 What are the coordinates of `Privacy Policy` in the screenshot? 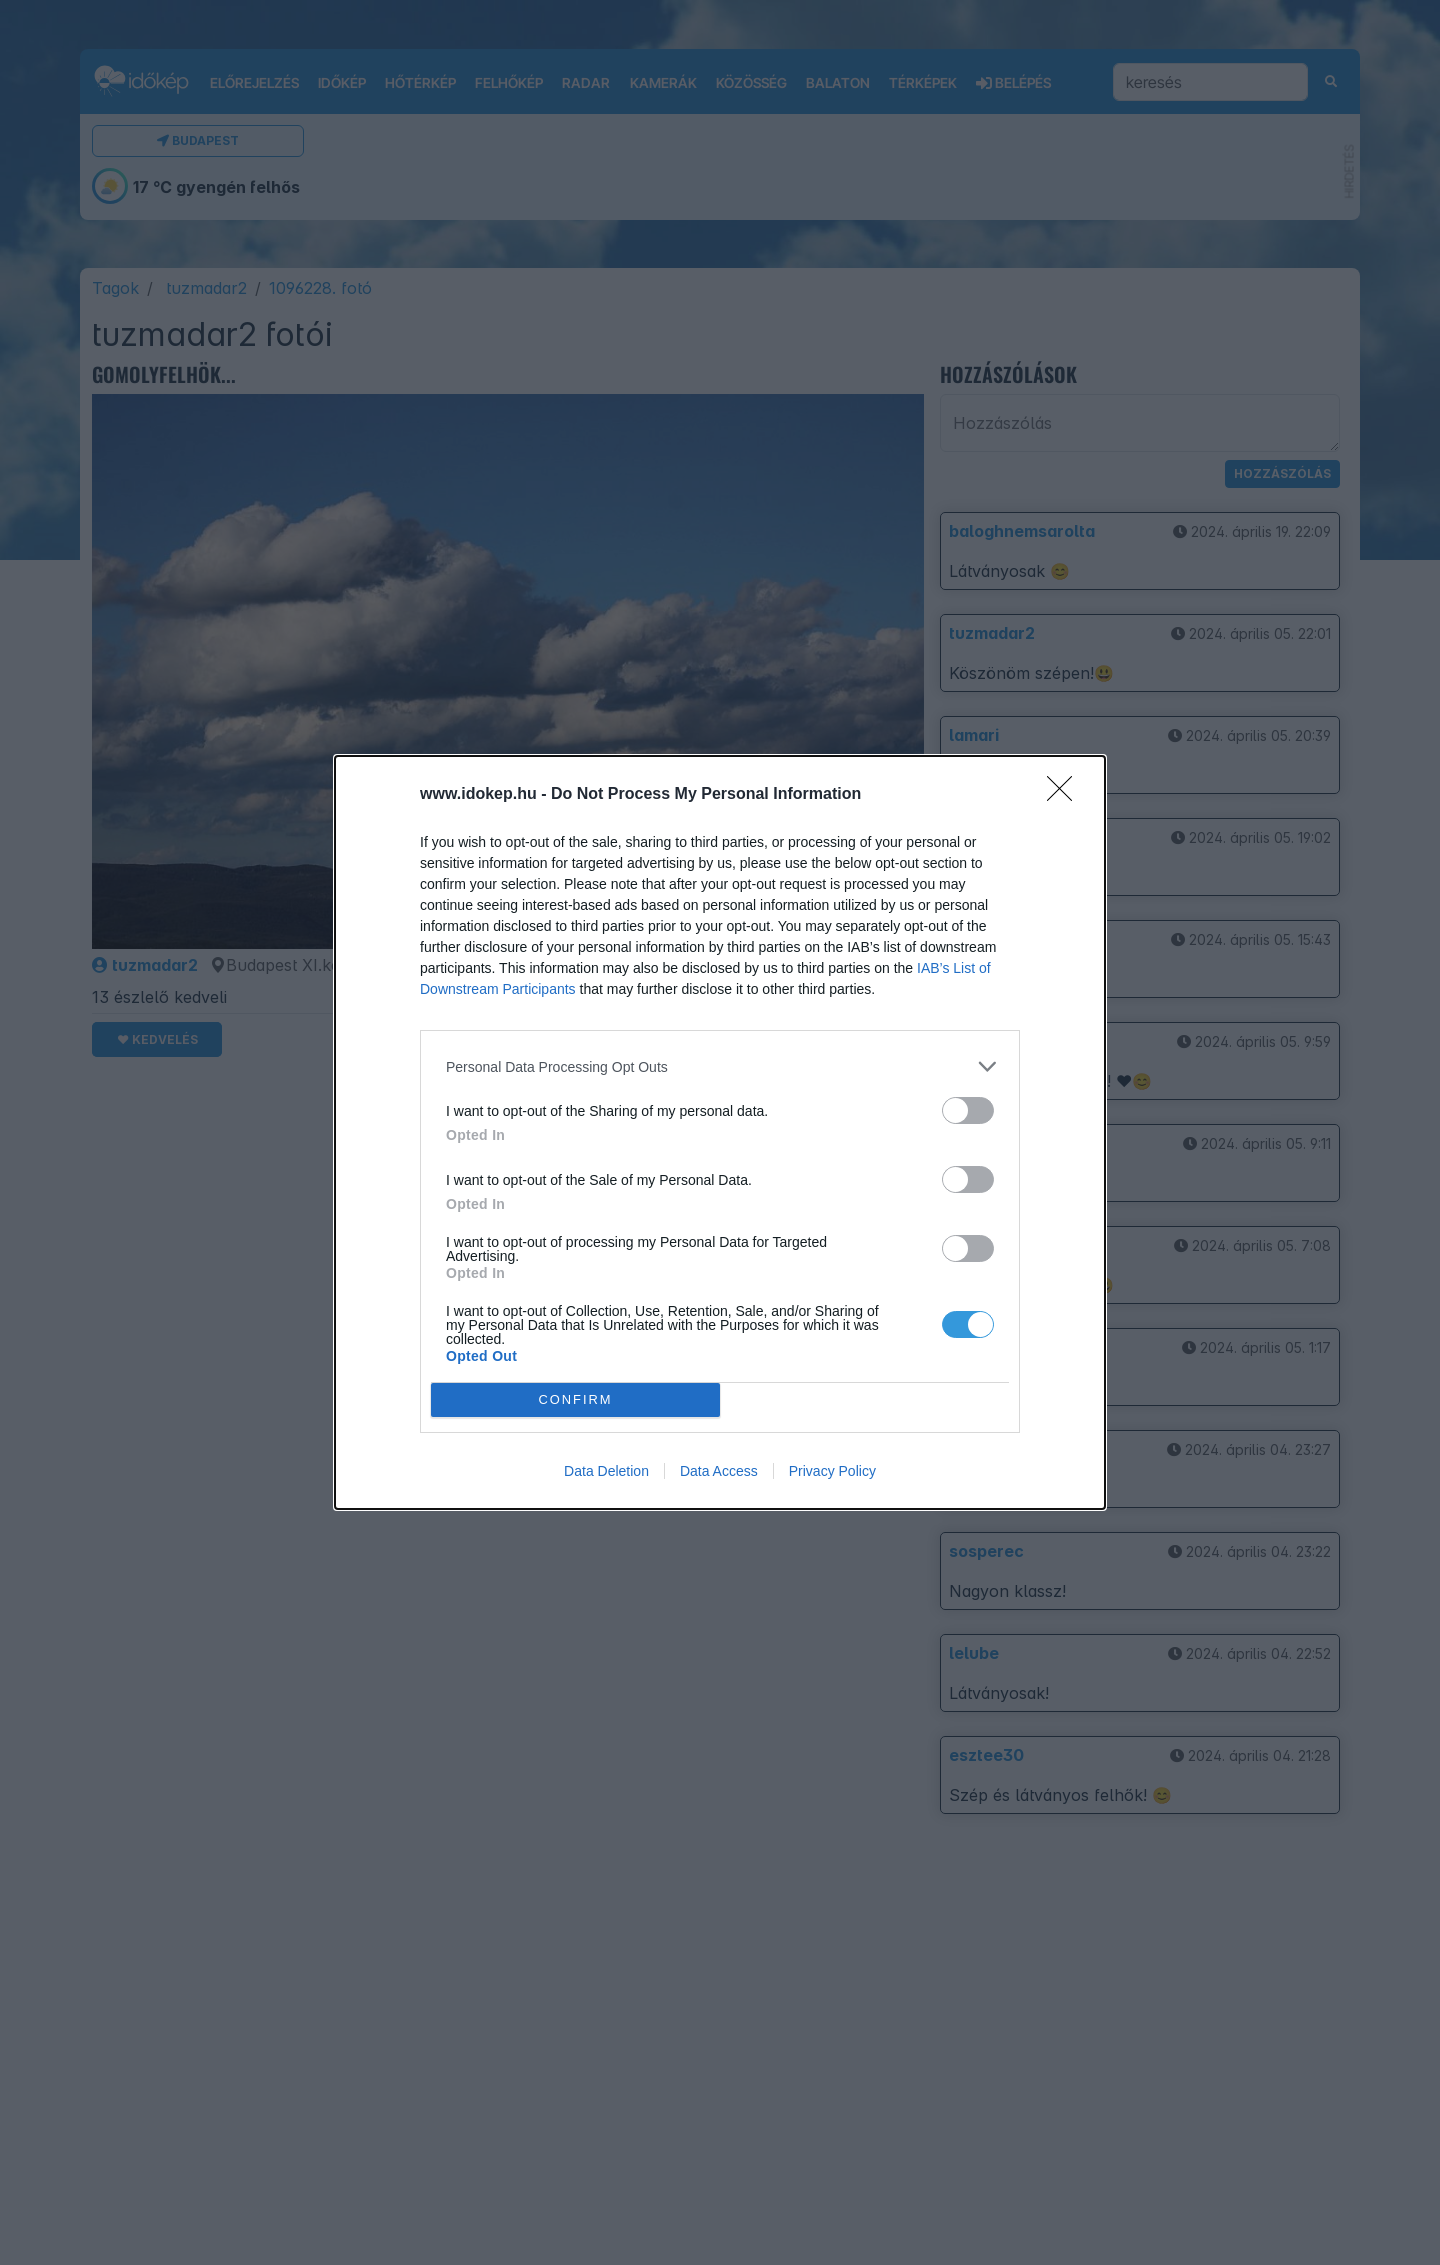 It's located at (832, 1471).